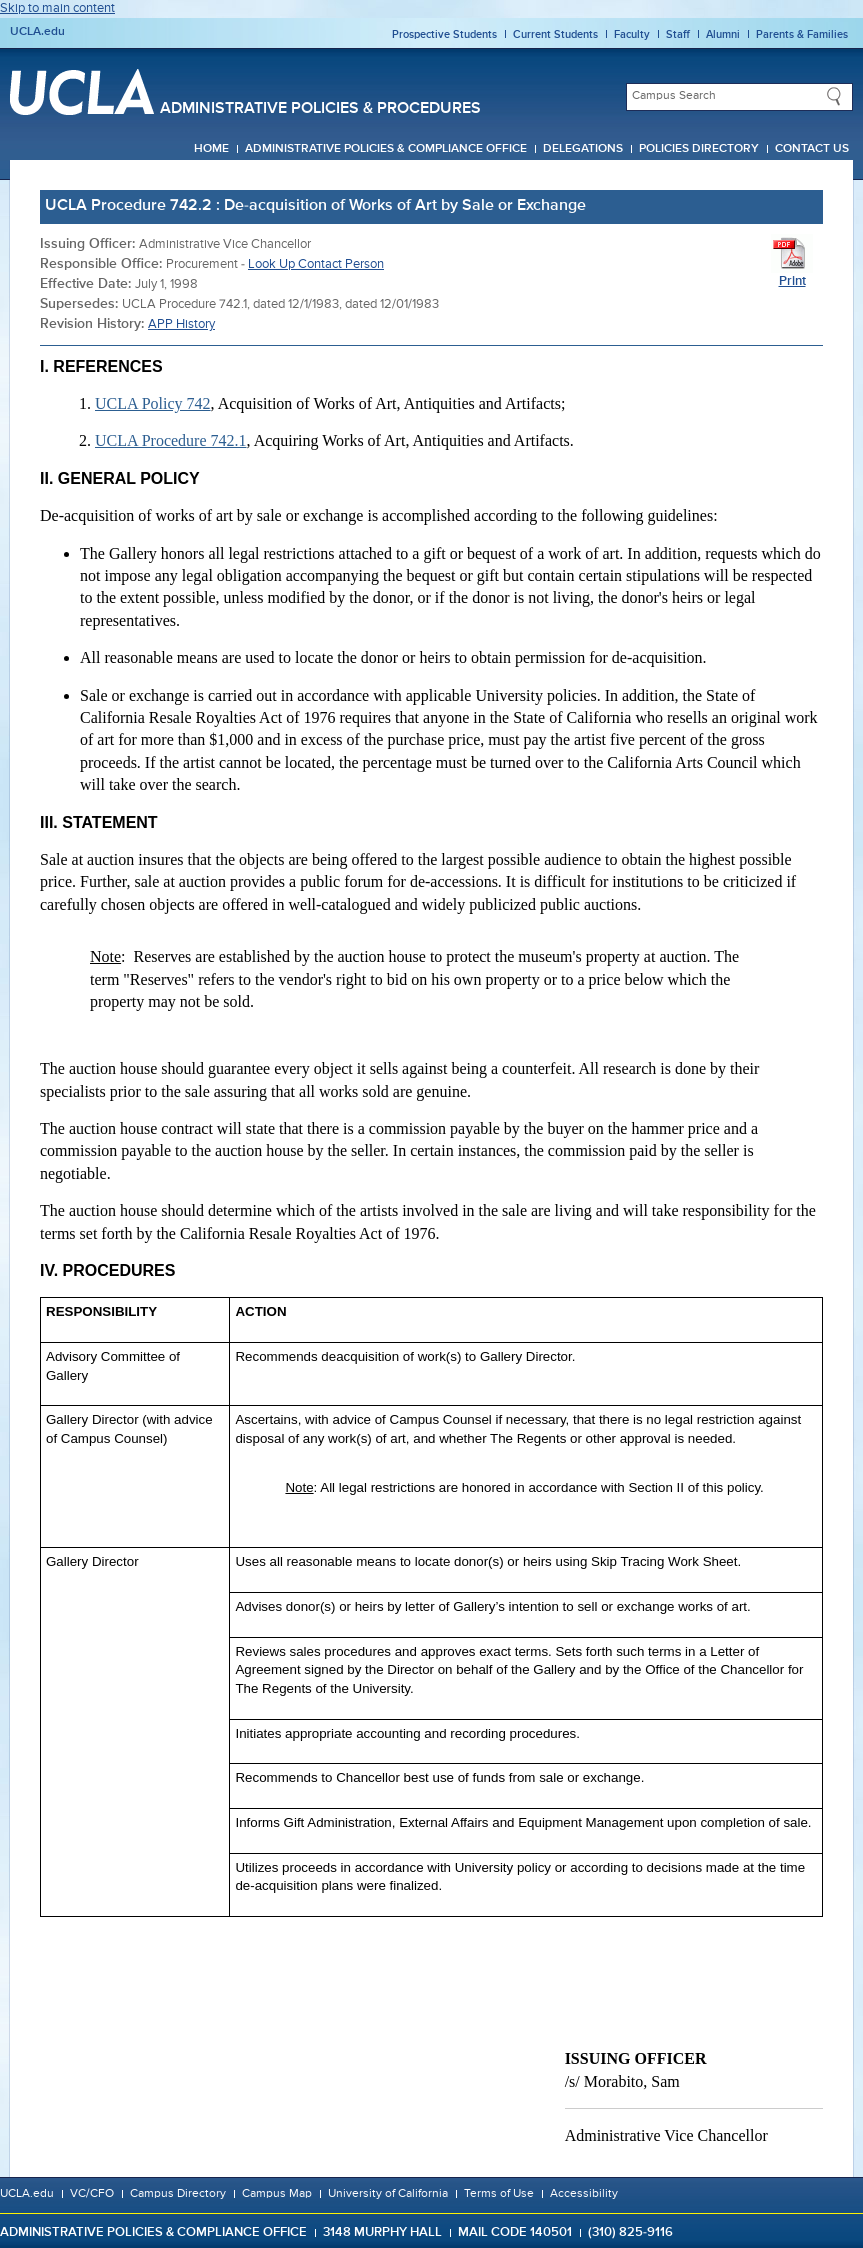 Image resolution: width=863 pixels, height=2248 pixels. What do you see at coordinates (555, 34) in the screenshot?
I see `Current Students` at bounding box center [555, 34].